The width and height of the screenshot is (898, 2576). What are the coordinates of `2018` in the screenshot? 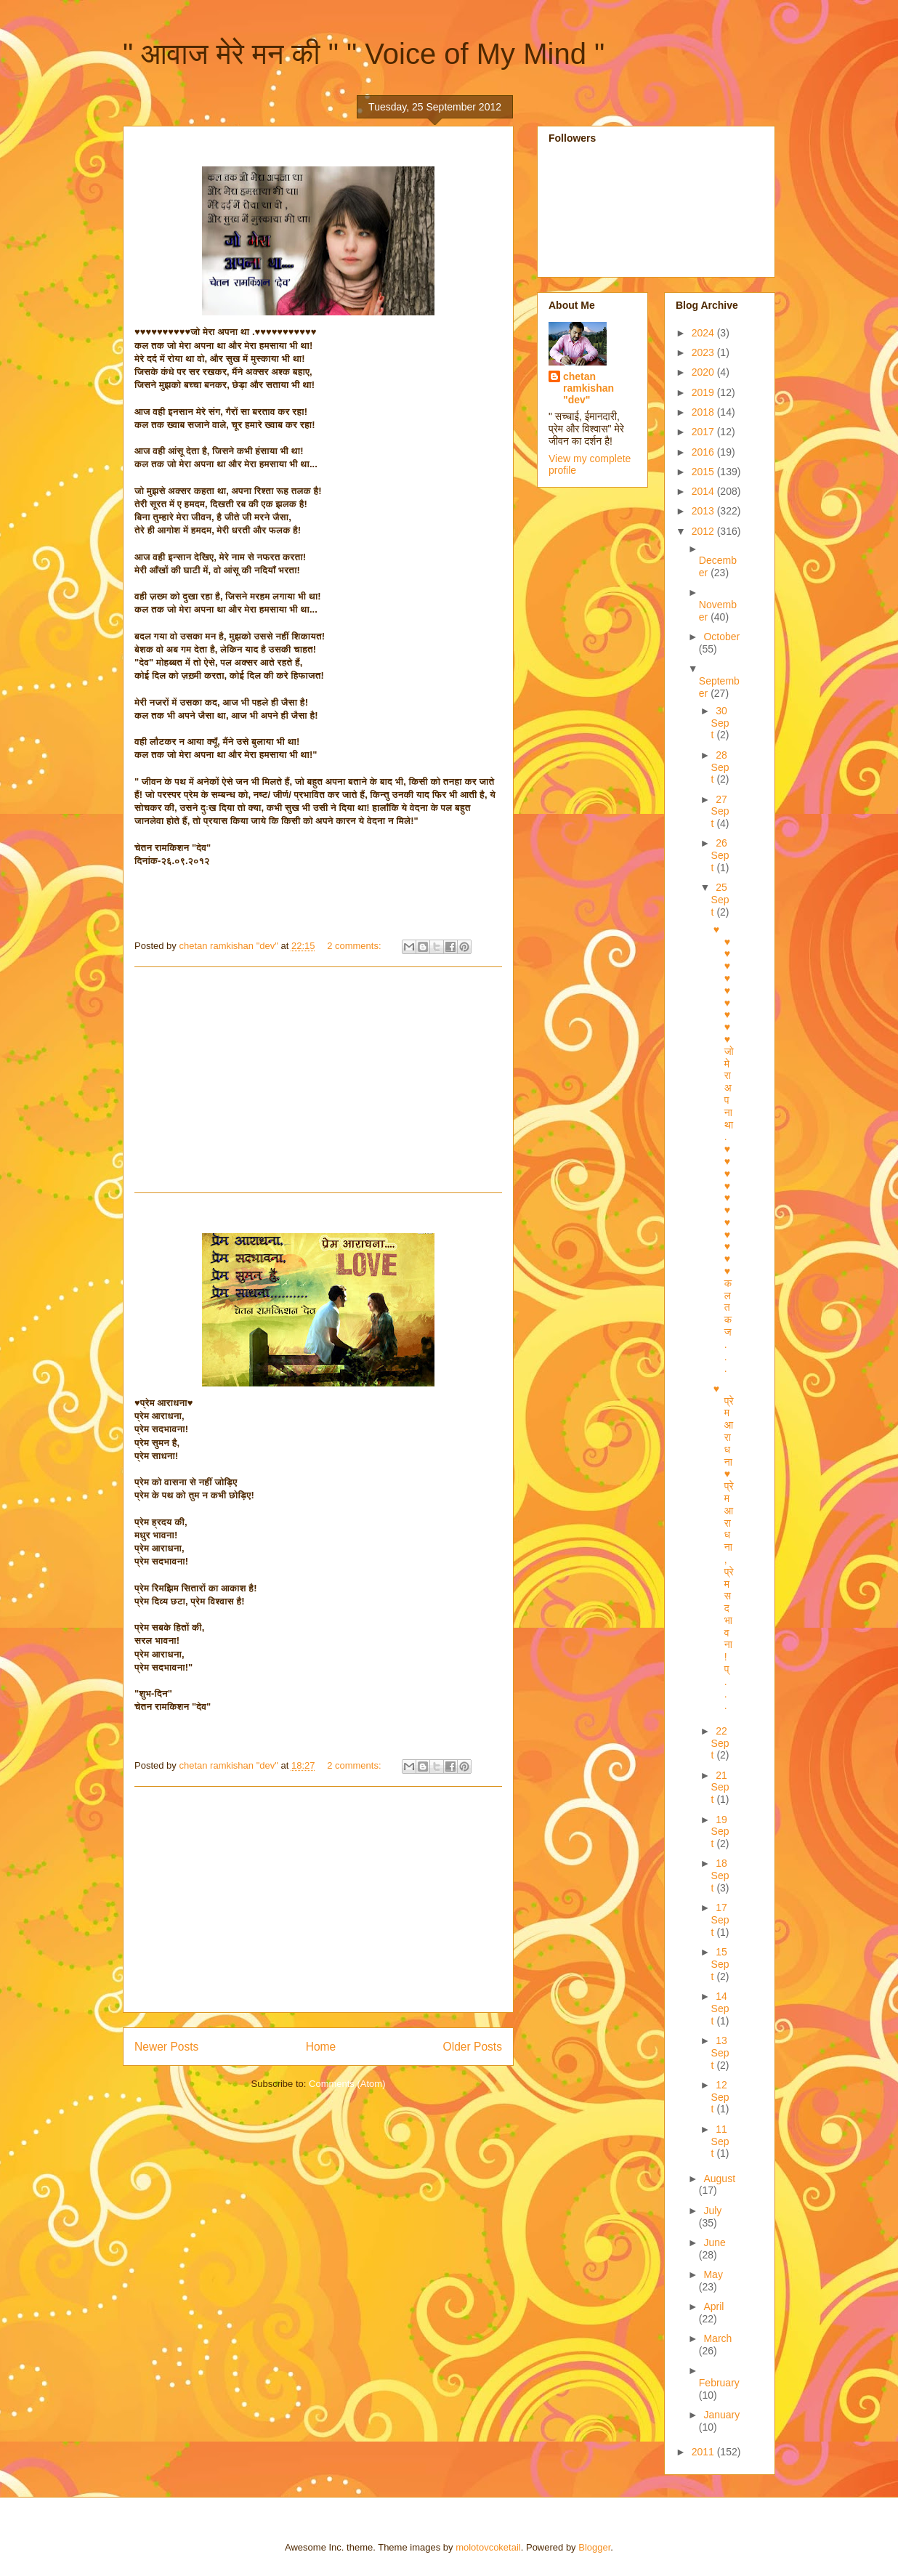 It's located at (704, 412).